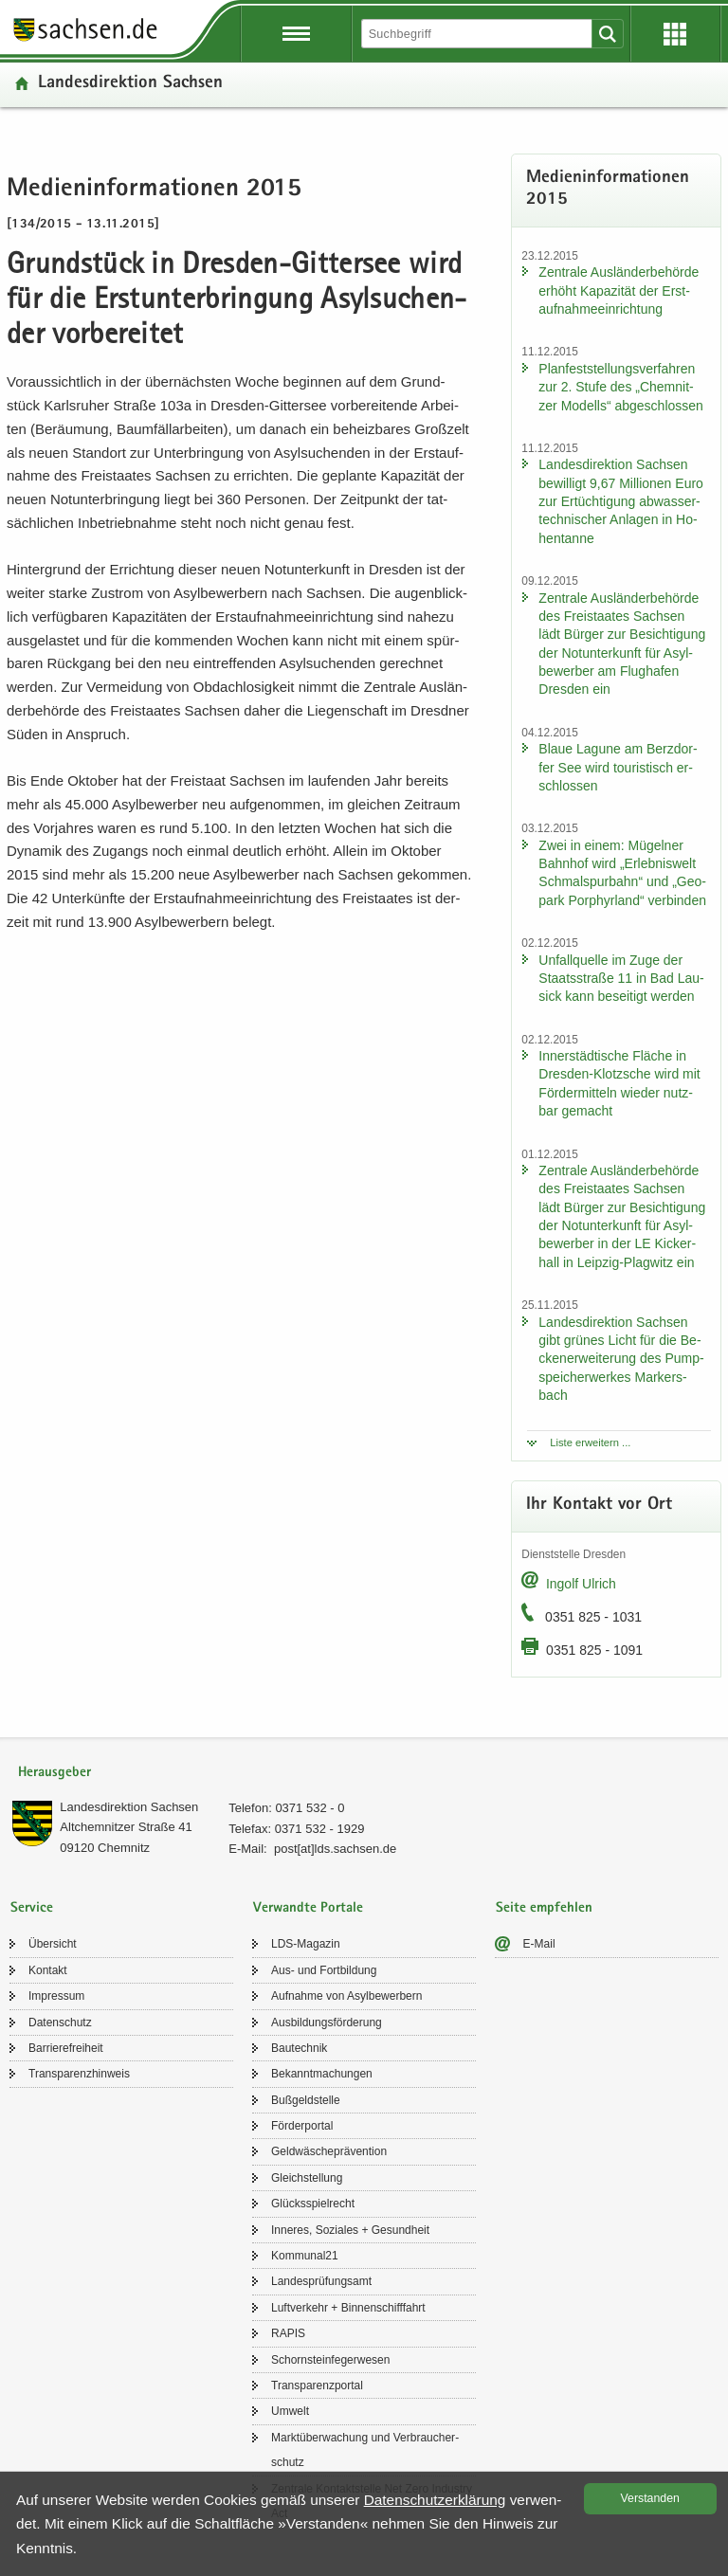 The width and height of the screenshot is (728, 2576). What do you see at coordinates (52, 1943) in the screenshot?
I see `Über­sicht` at bounding box center [52, 1943].